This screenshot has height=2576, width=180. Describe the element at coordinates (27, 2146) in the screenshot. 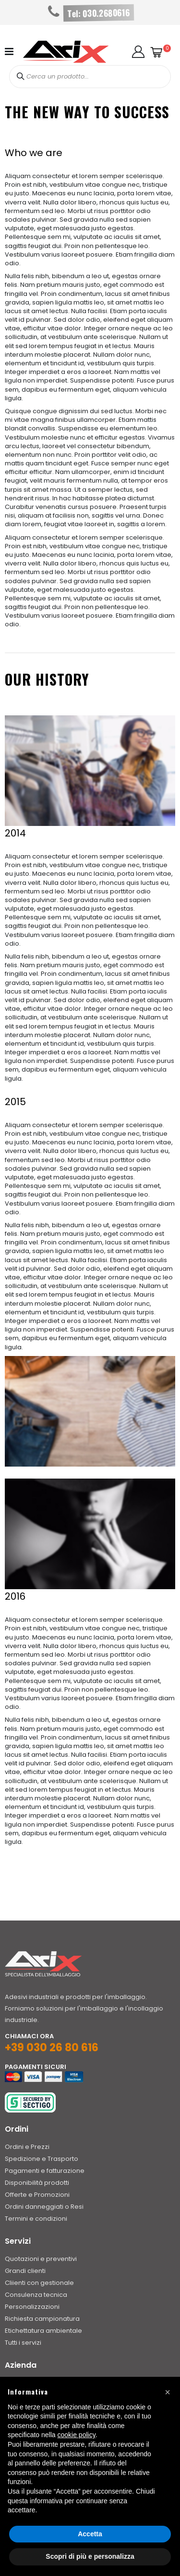

I see `Ordini e Prezzi` at that location.